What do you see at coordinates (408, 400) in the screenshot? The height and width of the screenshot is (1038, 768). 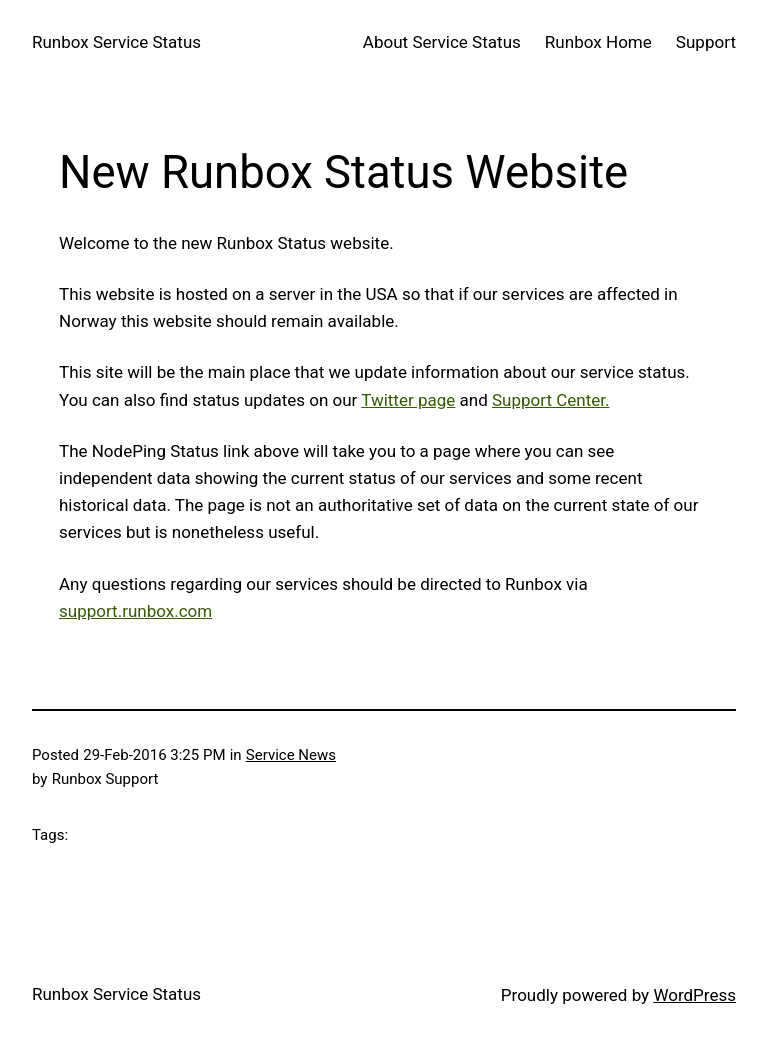 I see `Twitter page` at bounding box center [408, 400].